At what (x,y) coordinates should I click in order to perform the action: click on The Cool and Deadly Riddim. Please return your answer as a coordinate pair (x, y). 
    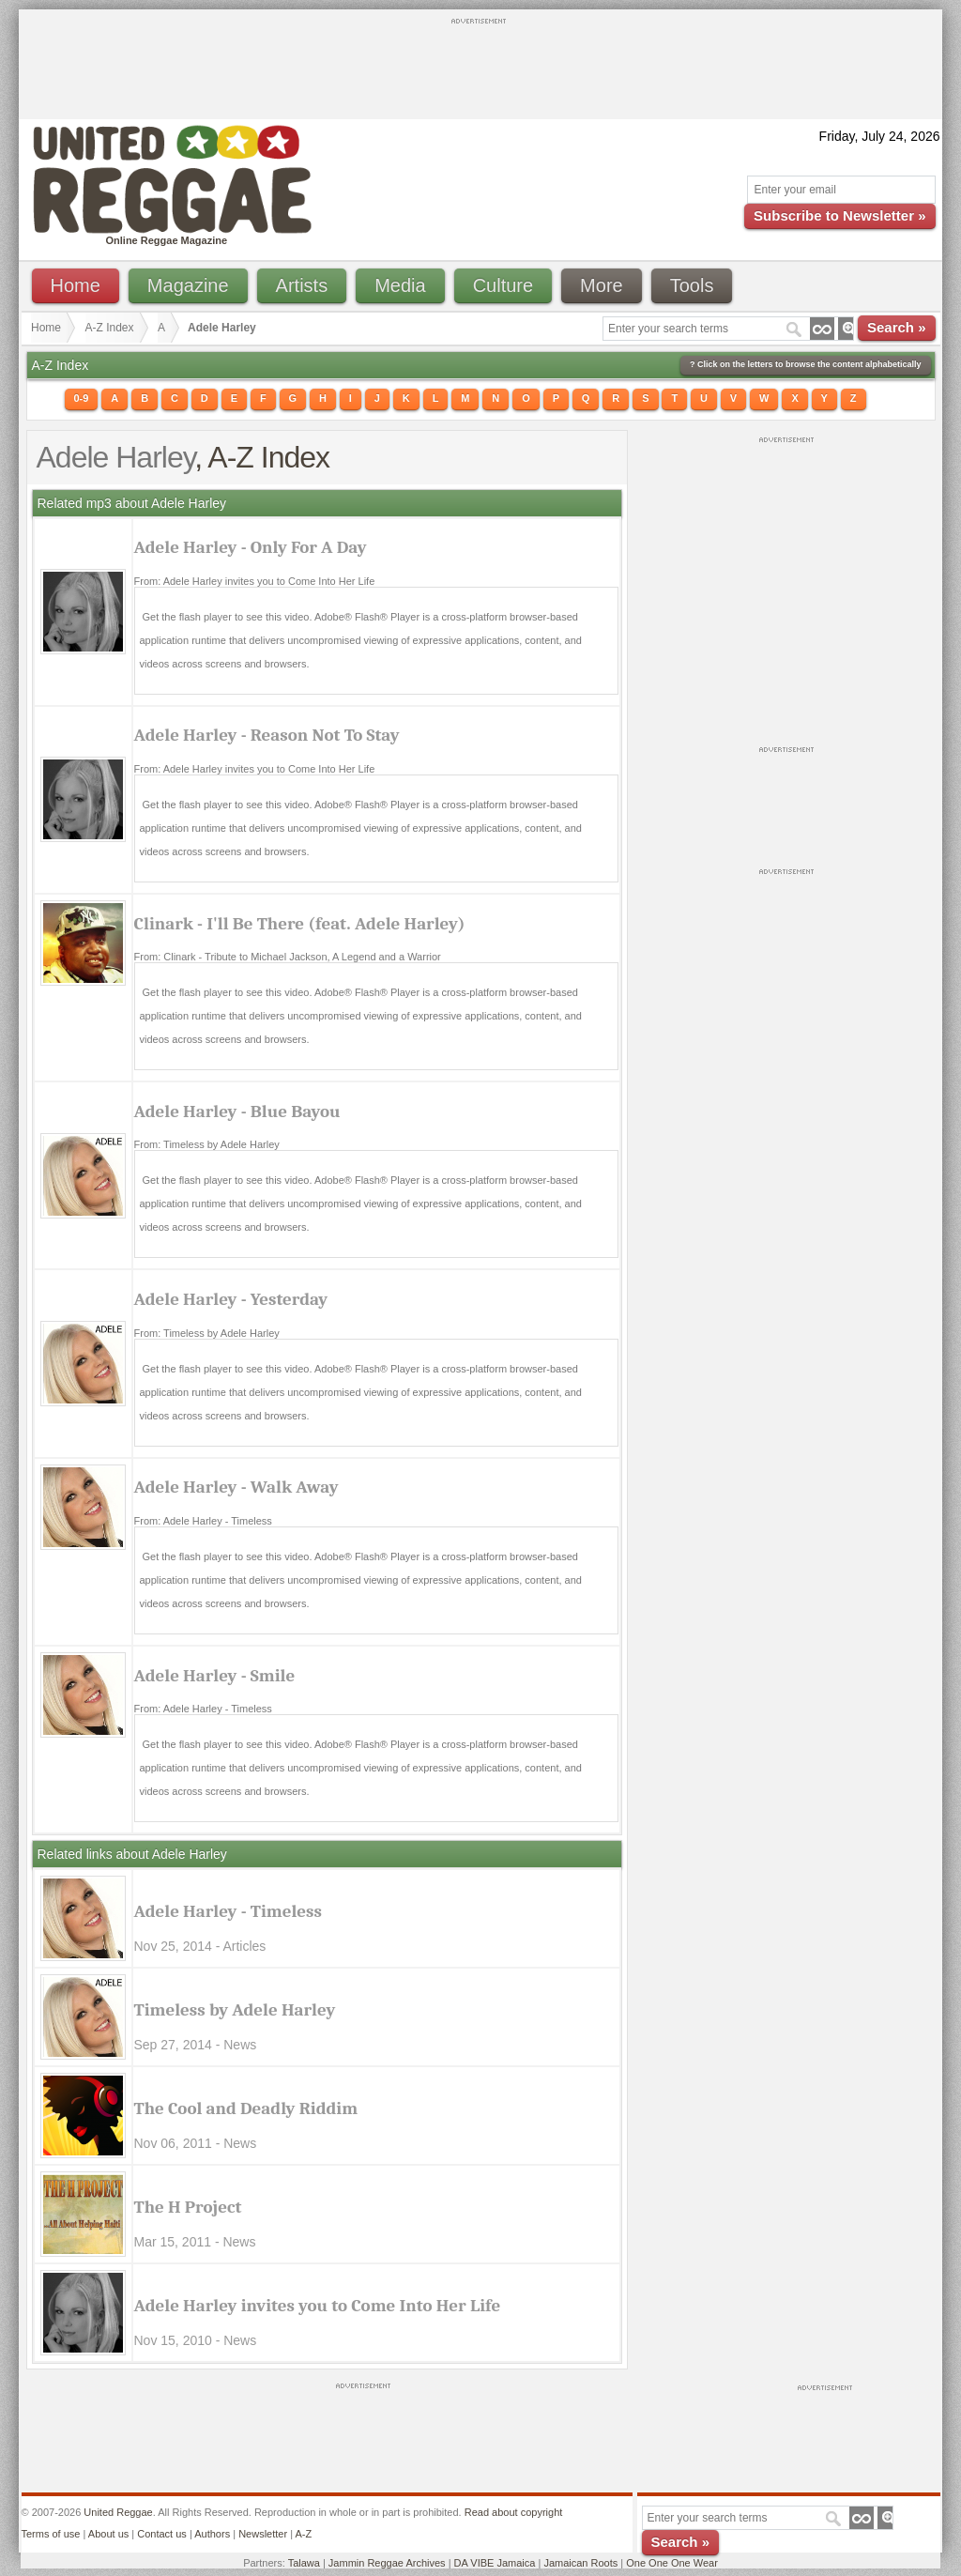
    Looking at the image, I should click on (246, 2108).